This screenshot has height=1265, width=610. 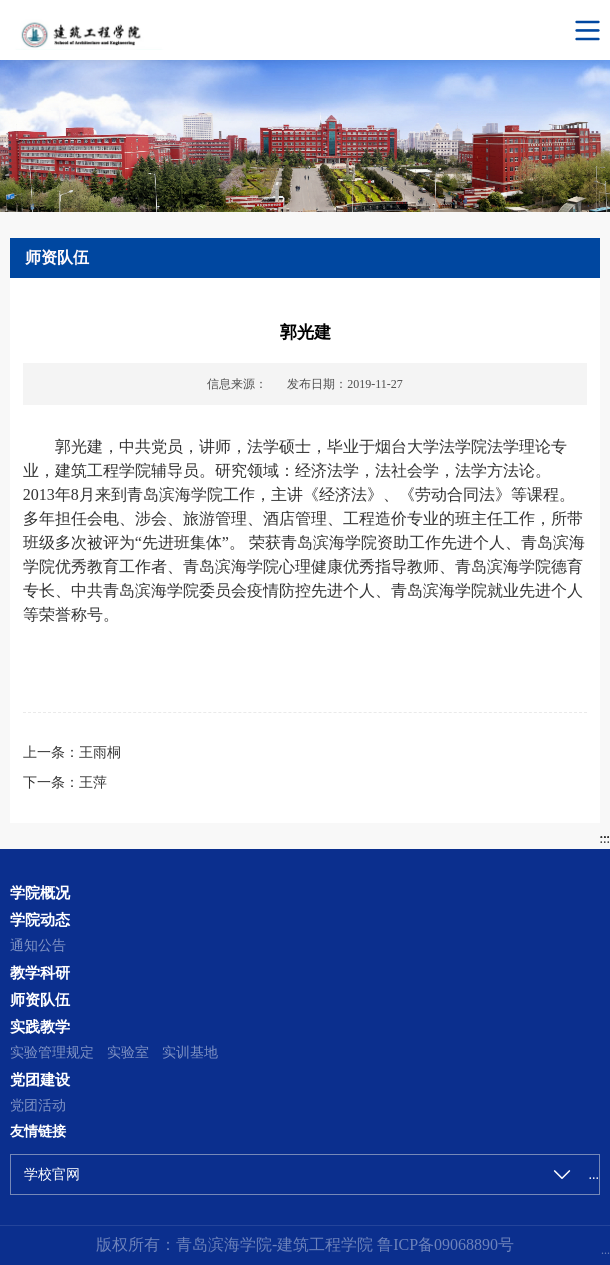 What do you see at coordinates (93, 782) in the screenshot?
I see `王萍` at bounding box center [93, 782].